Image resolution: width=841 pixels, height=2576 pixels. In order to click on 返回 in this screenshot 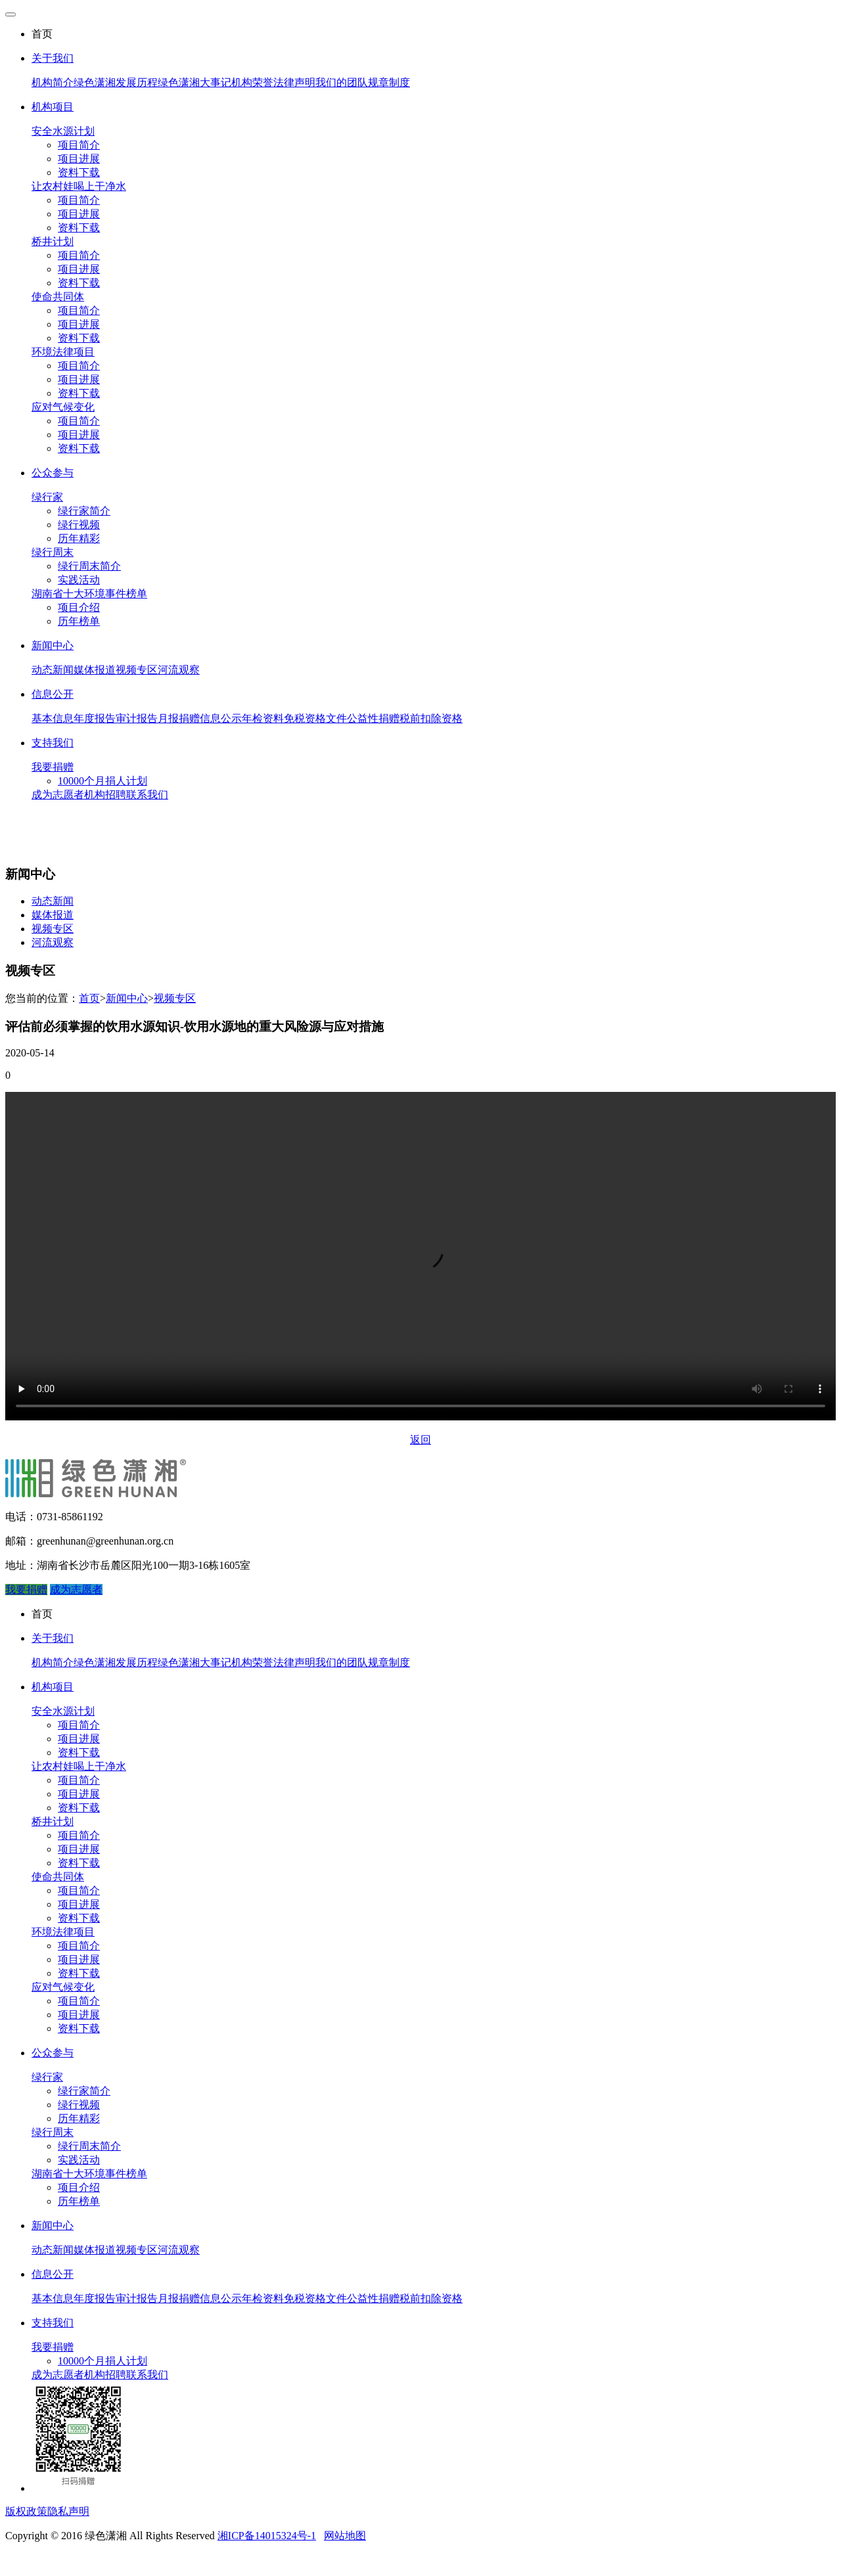, I will do `click(420, 1439)`.